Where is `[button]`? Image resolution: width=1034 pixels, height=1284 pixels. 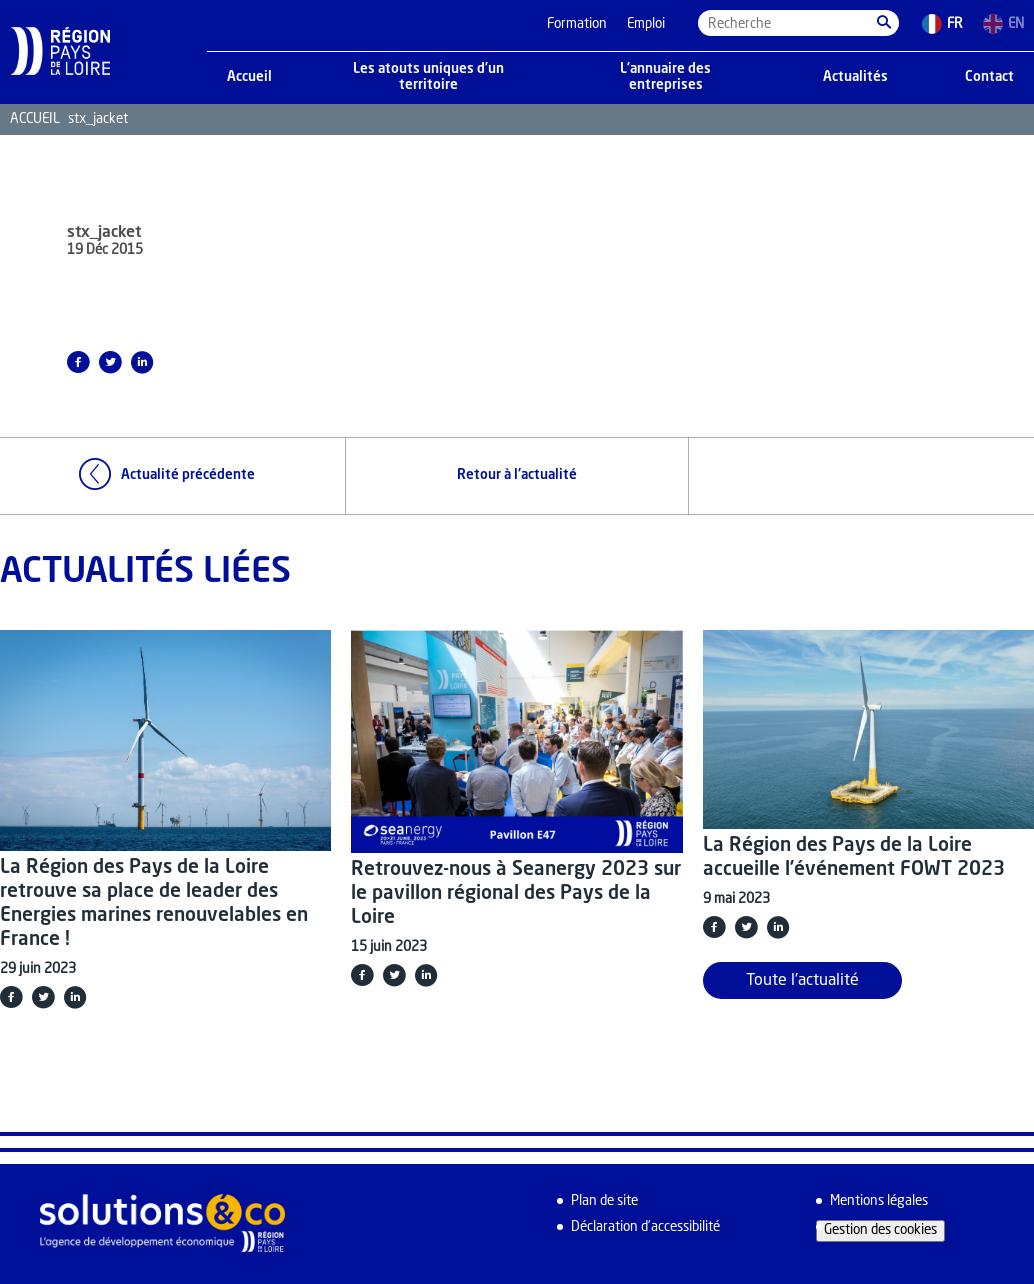 [button] is located at coordinates (884, 23).